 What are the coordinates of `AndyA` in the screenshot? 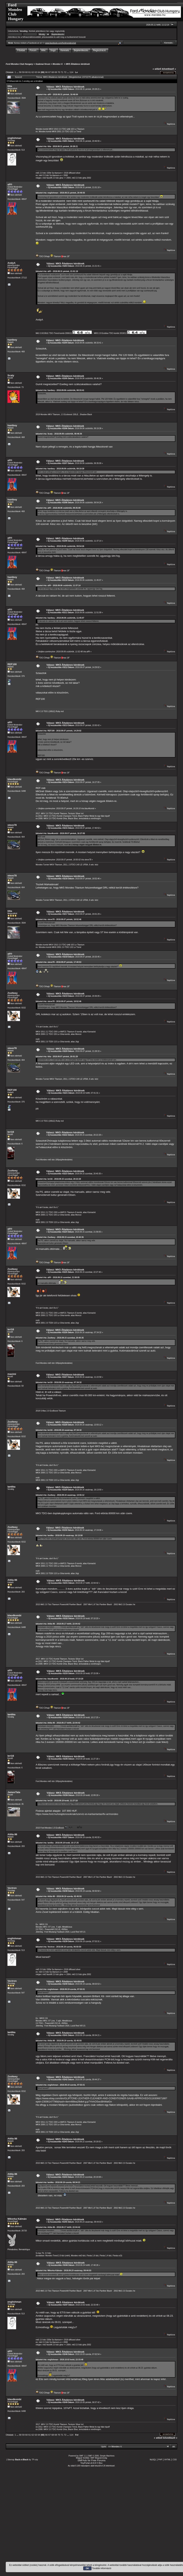 It's located at (11, 262).